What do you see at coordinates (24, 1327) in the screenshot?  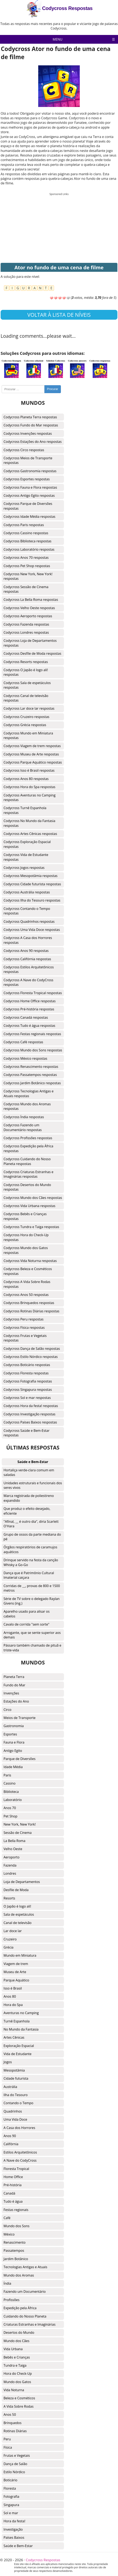 I see `Codycross Física respostas` at bounding box center [24, 1327].